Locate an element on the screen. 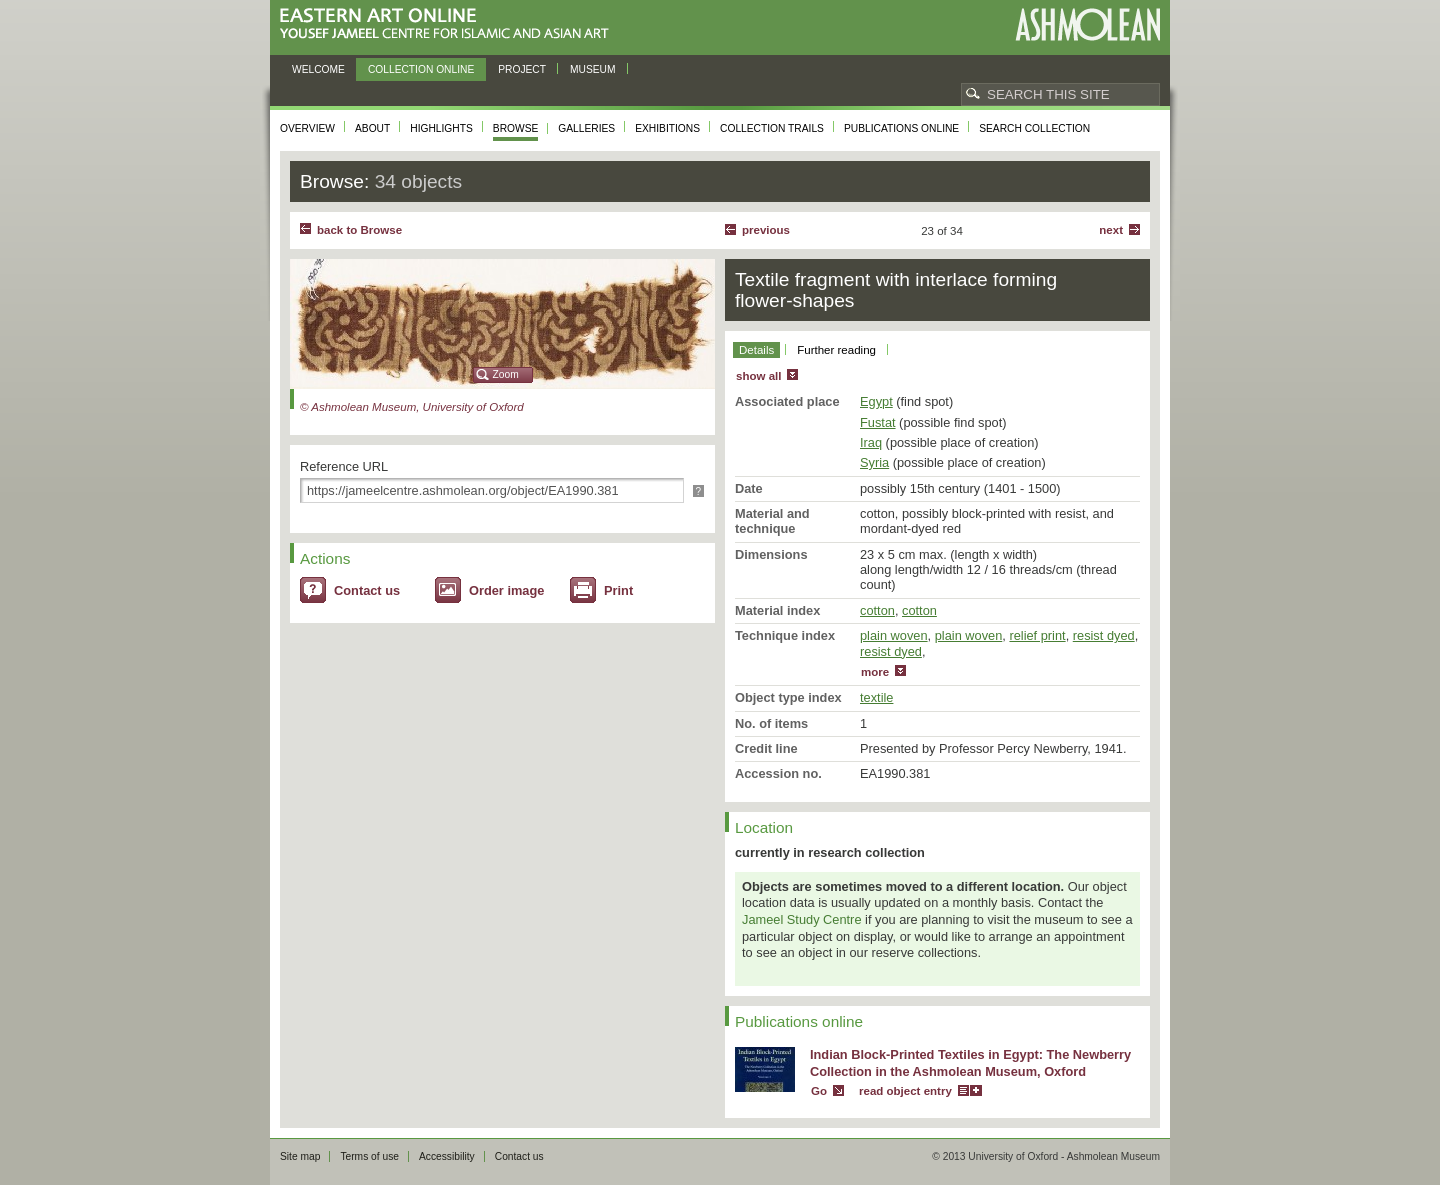  Galleries is located at coordinates (586, 128).